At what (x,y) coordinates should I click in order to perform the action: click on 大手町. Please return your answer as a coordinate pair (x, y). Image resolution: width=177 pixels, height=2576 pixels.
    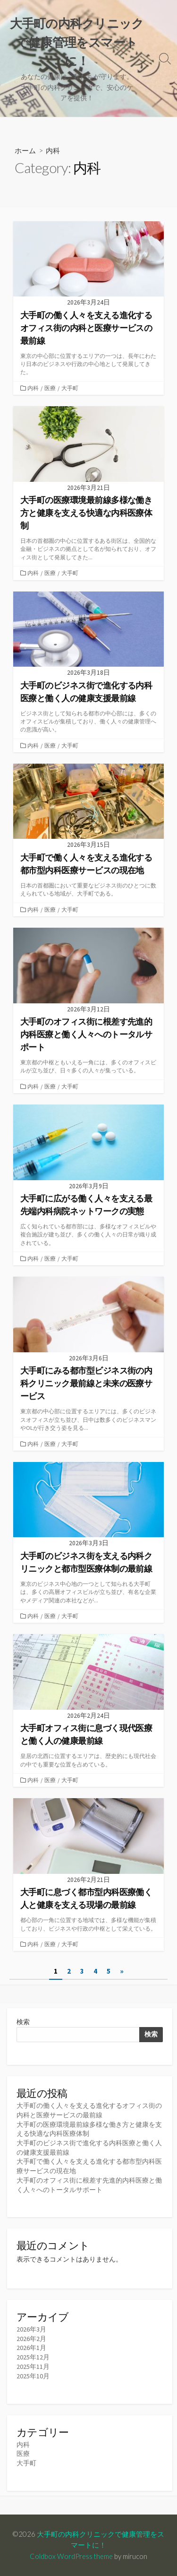
    Looking at the image, I should click on (69, 388).